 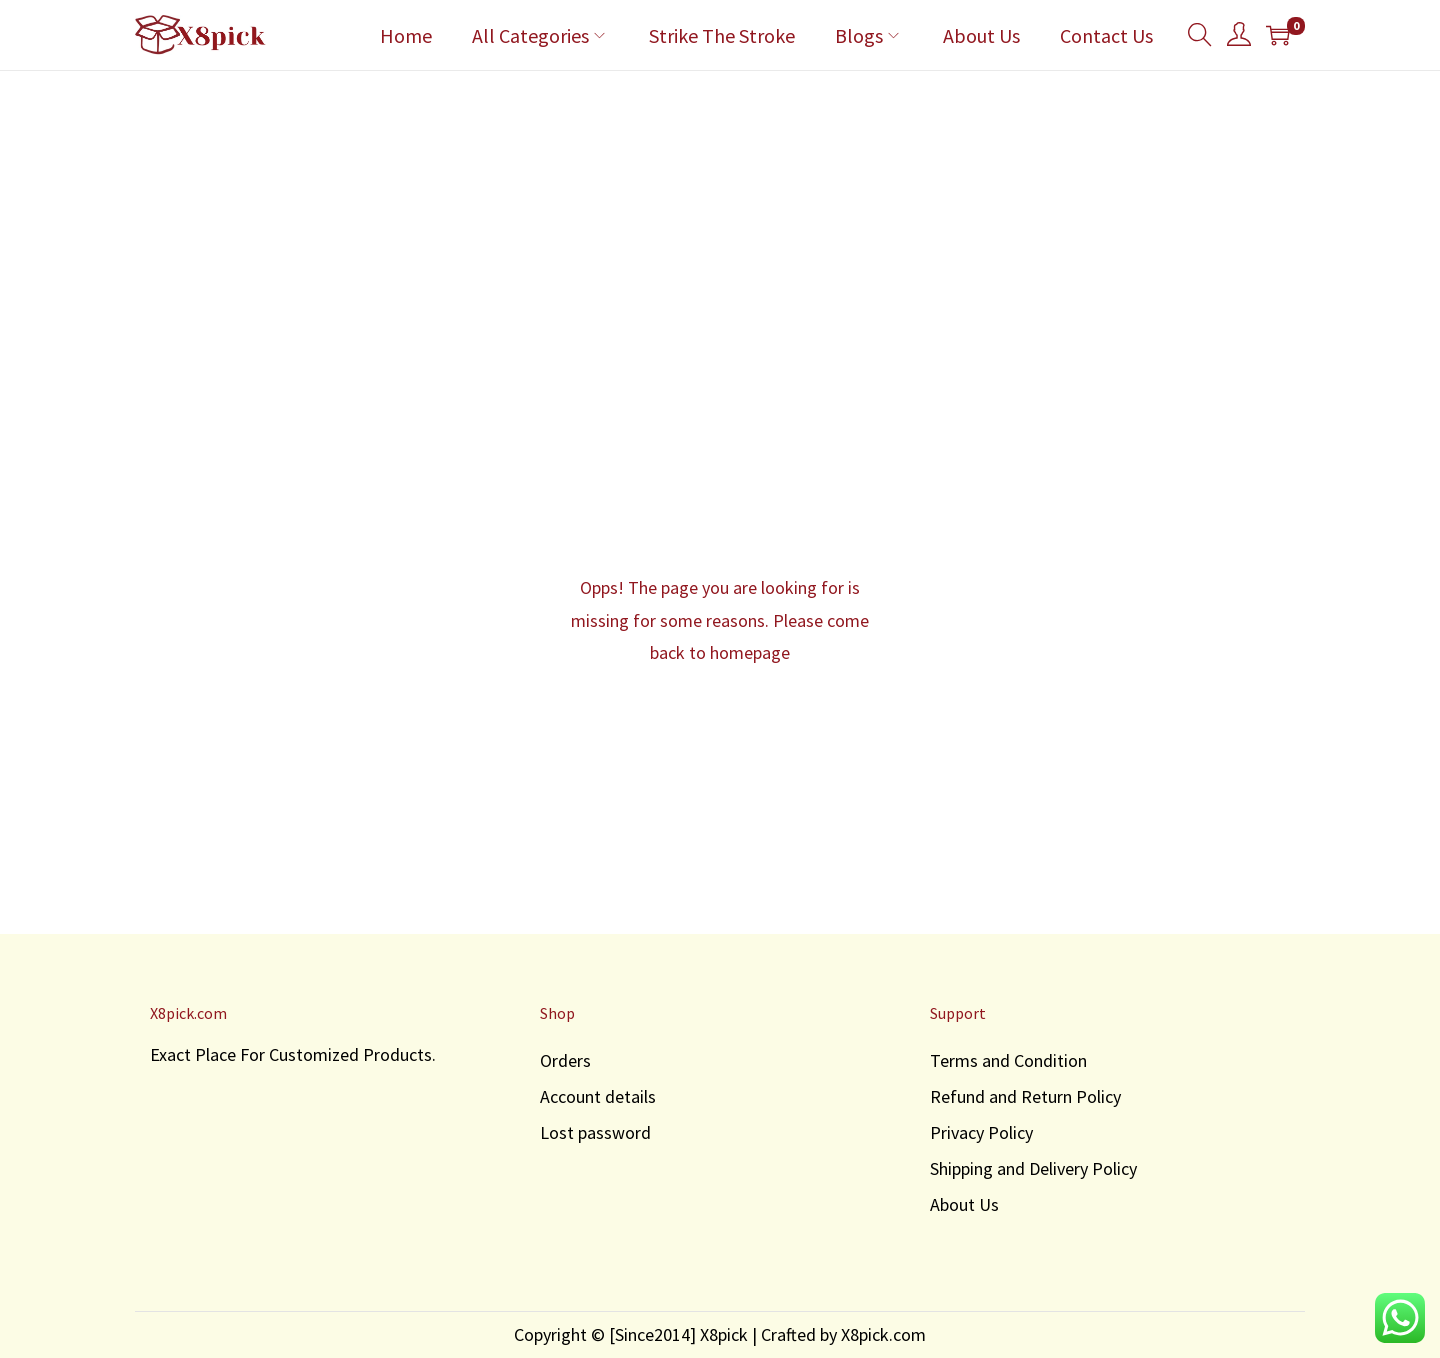 I want to click on Account details, so click(x=598, y=1096).